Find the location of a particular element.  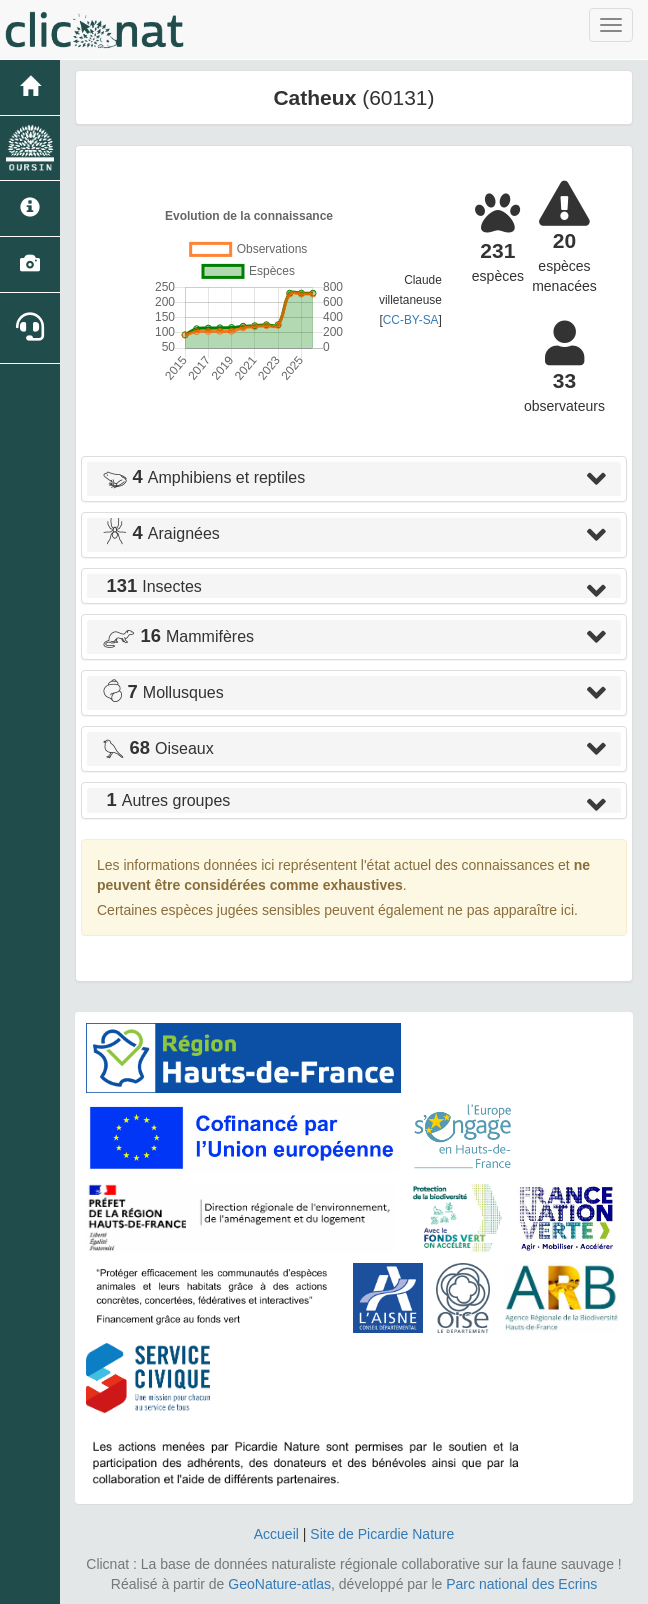

Mollusques [button] is located at coordinates (163, 692).